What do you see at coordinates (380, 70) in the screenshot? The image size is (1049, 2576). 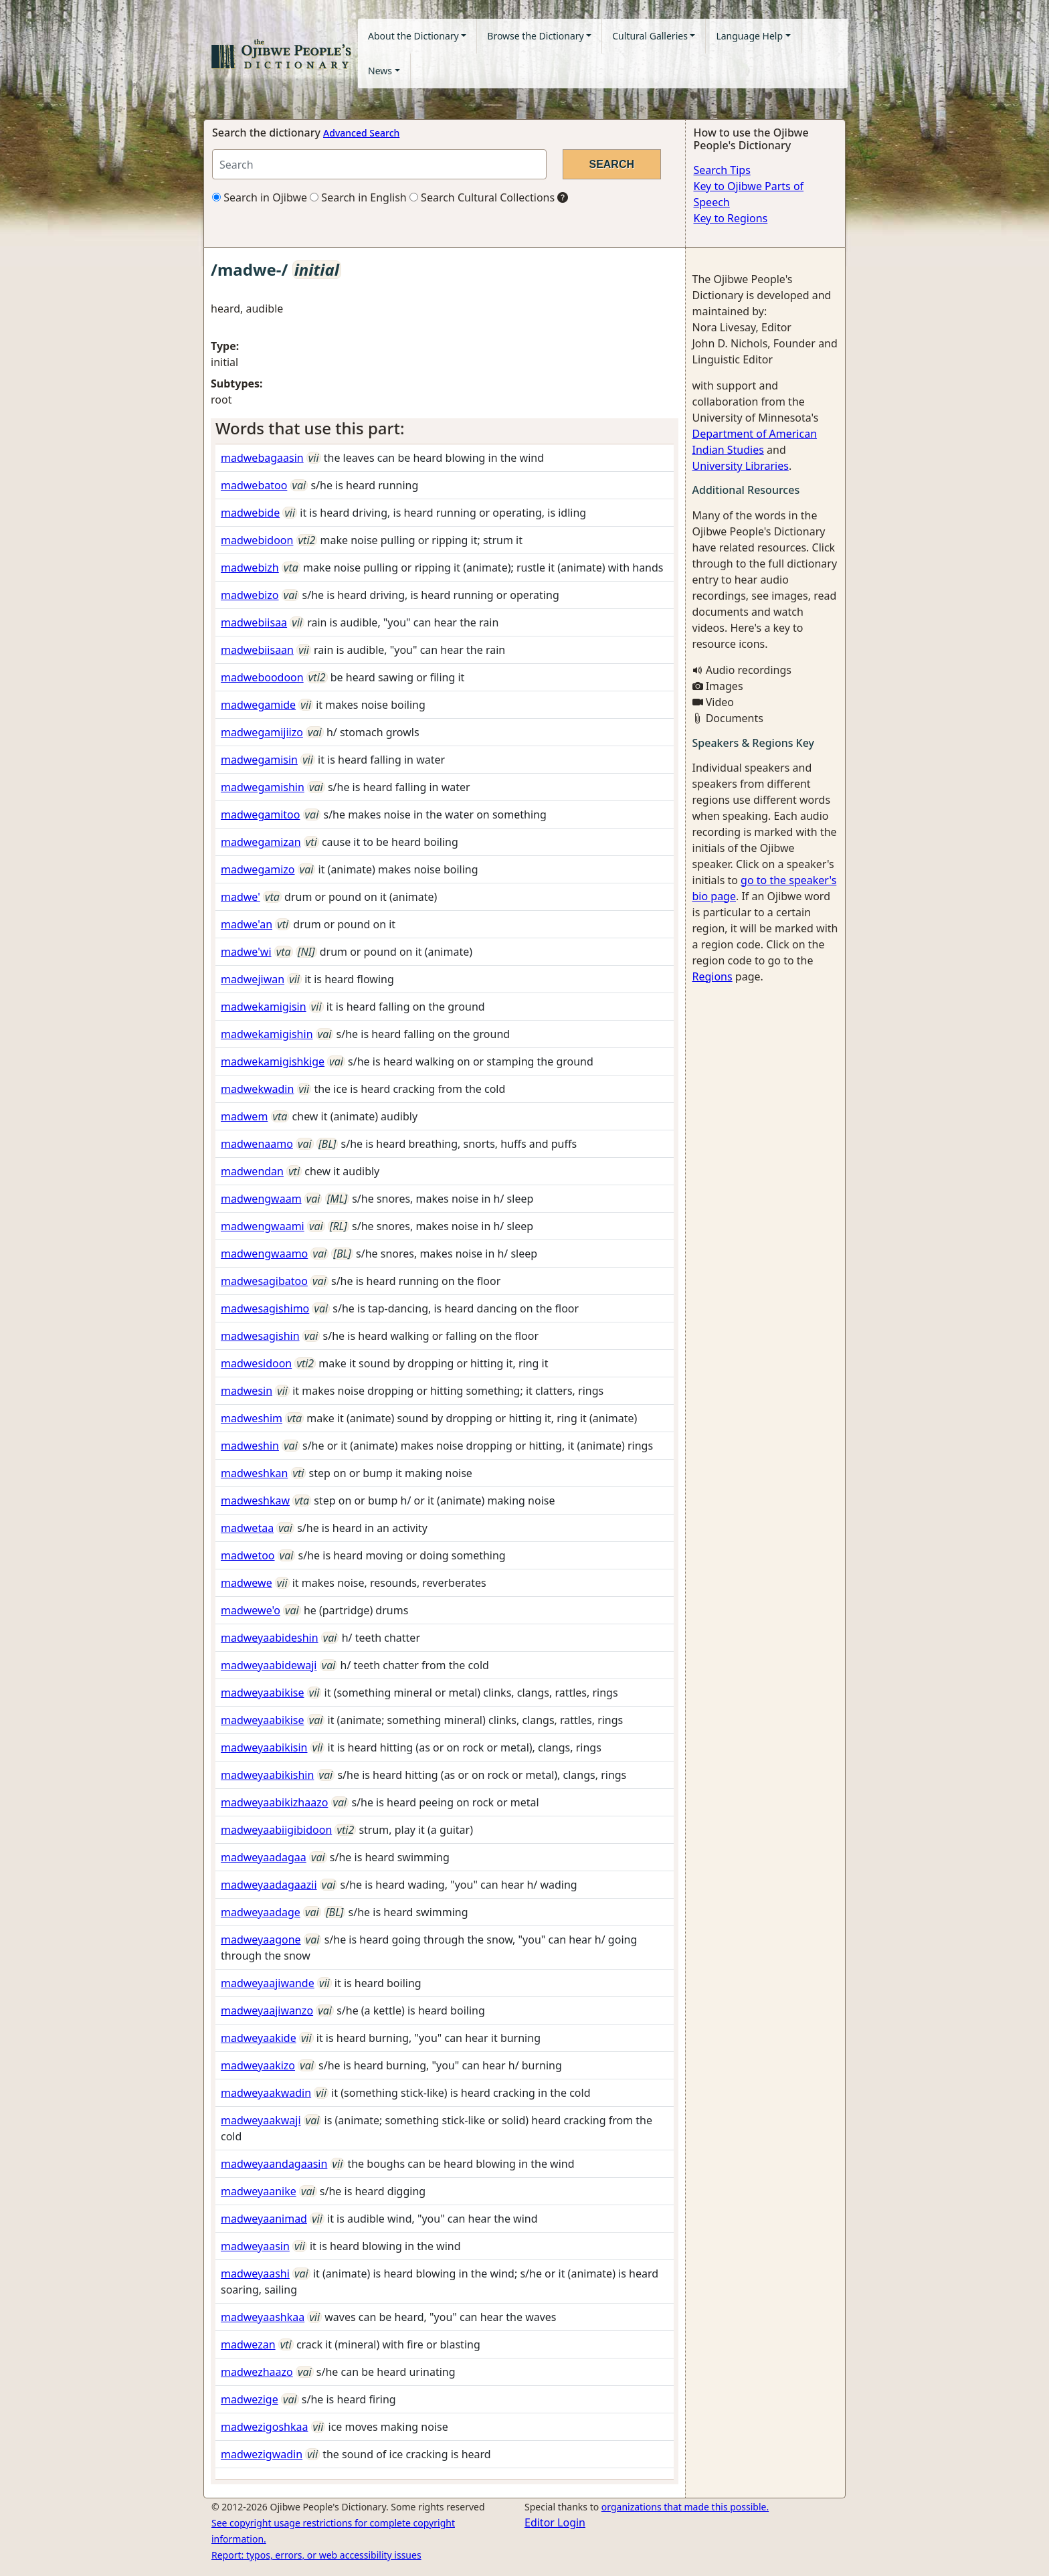 I see `News [button]` at bounding box center [380, 70].